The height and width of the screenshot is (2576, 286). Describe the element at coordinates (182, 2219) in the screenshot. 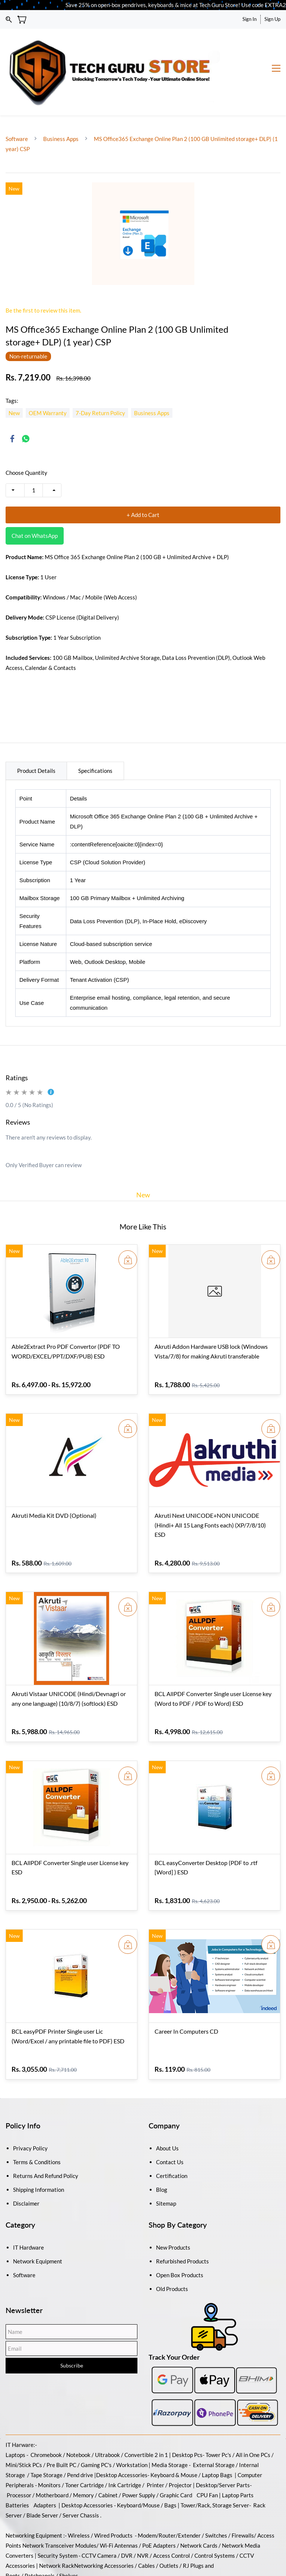

I see `Refurbished Products` at that location.